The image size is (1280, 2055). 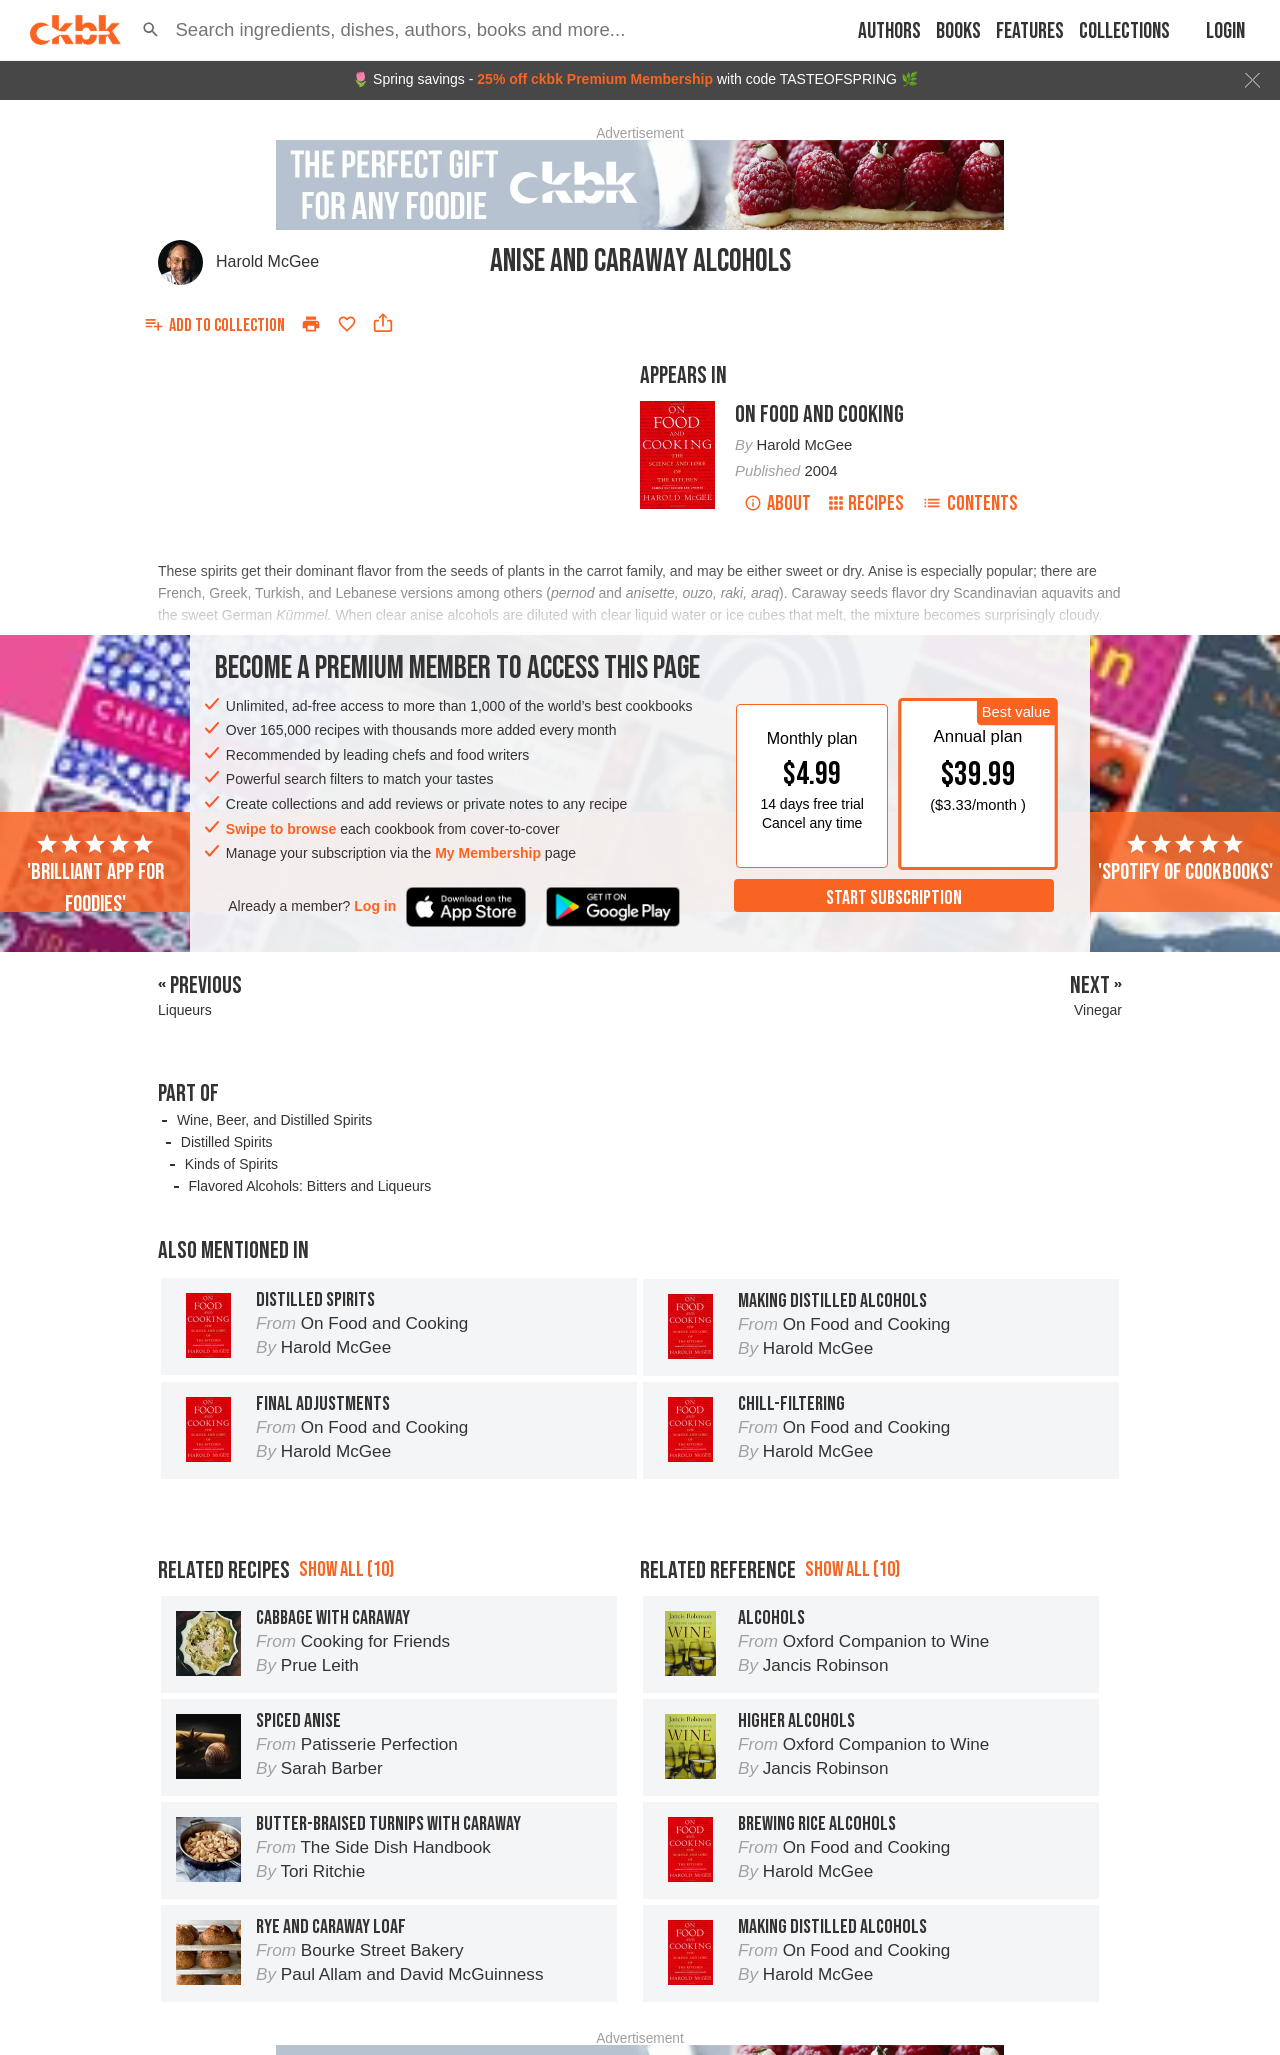 I want to click on Flavored Alcohols: Bitters and Liqueurs, so click(x=310, y=1186).